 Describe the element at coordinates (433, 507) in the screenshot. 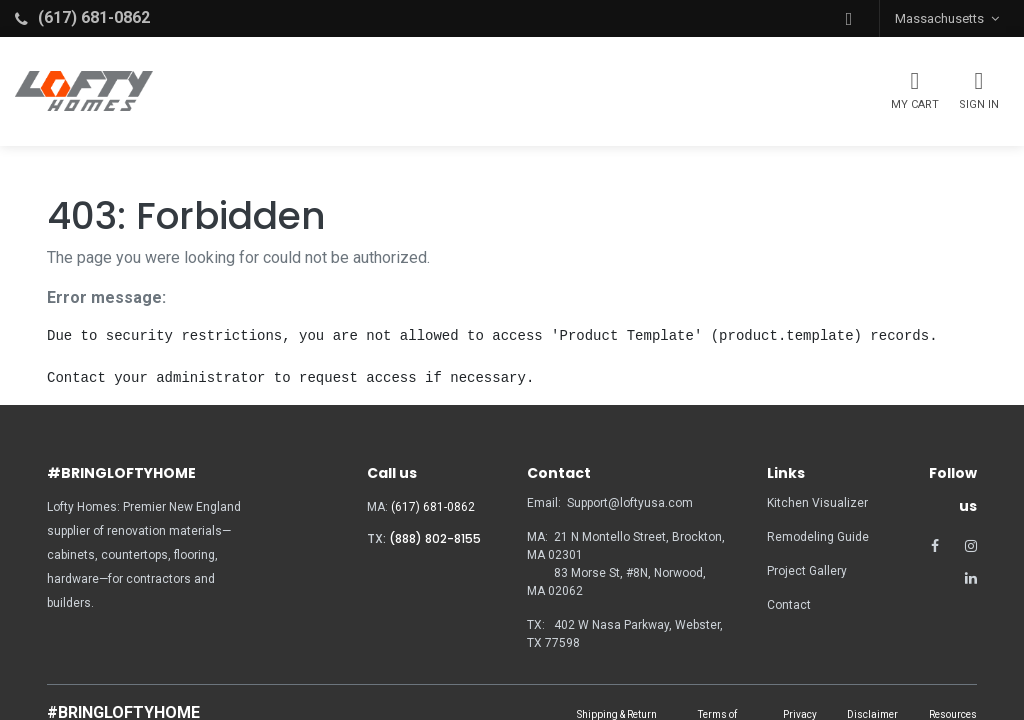

I see `(617) 681-0862` at that location.